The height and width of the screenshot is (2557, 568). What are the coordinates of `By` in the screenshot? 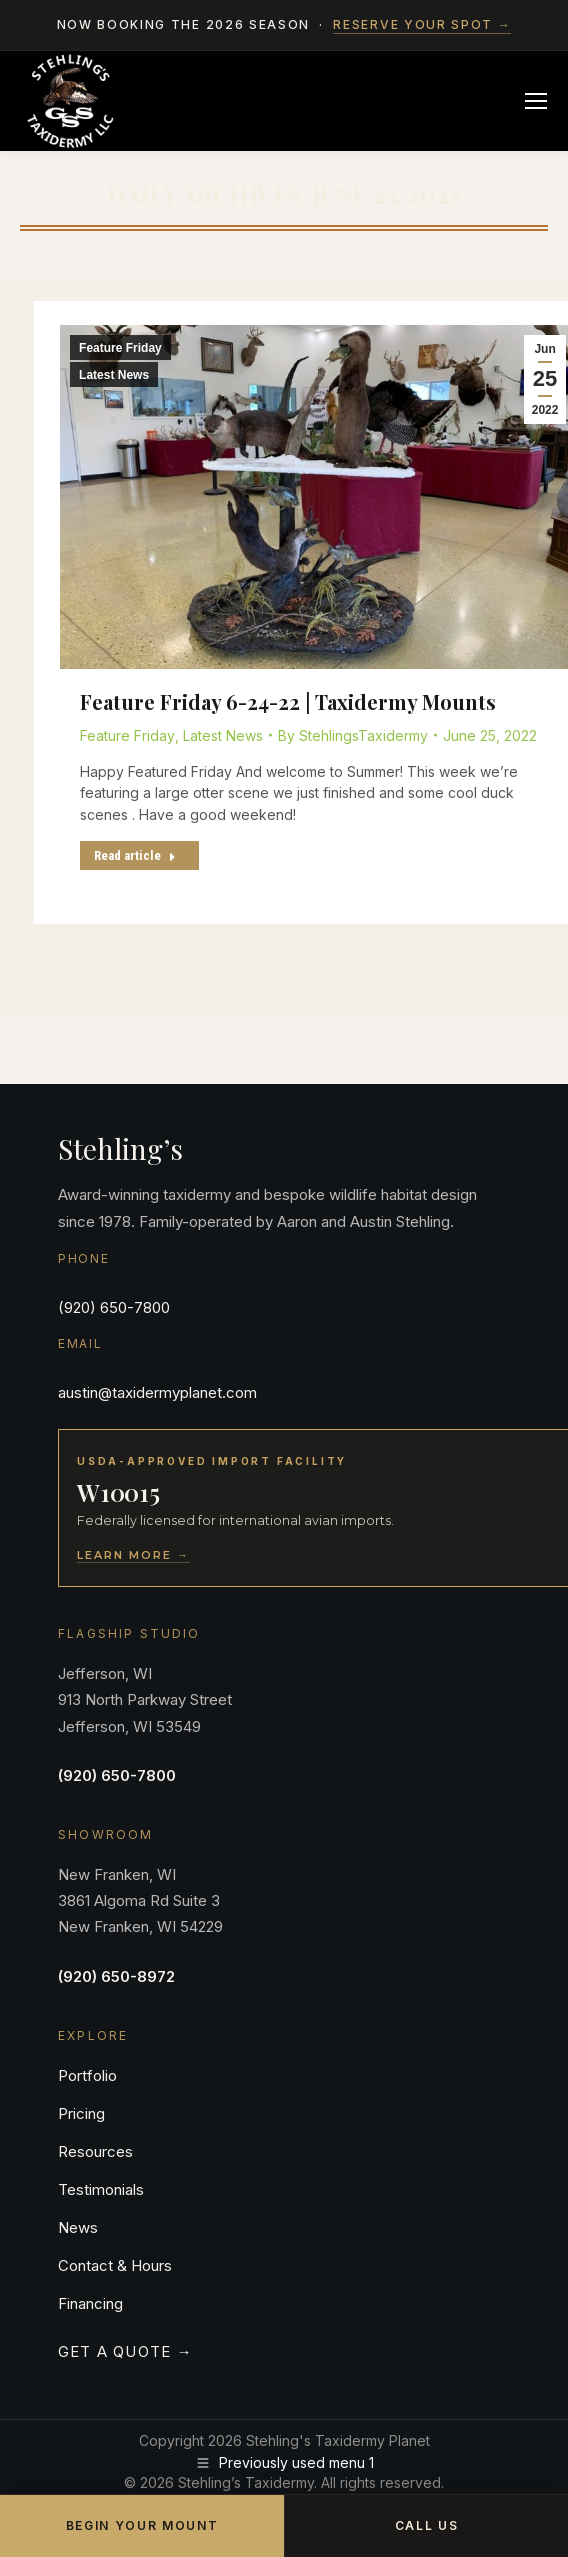 It's located at (353, 735).